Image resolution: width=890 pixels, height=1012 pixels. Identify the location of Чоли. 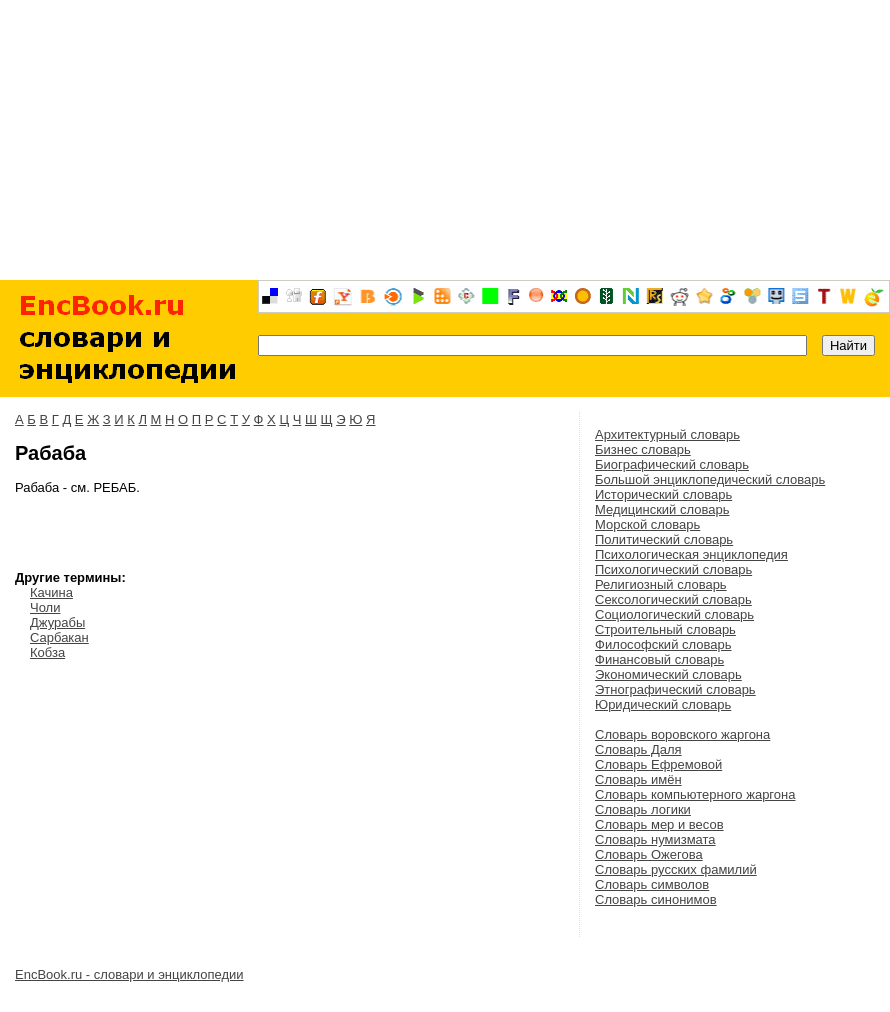
(45, 607).